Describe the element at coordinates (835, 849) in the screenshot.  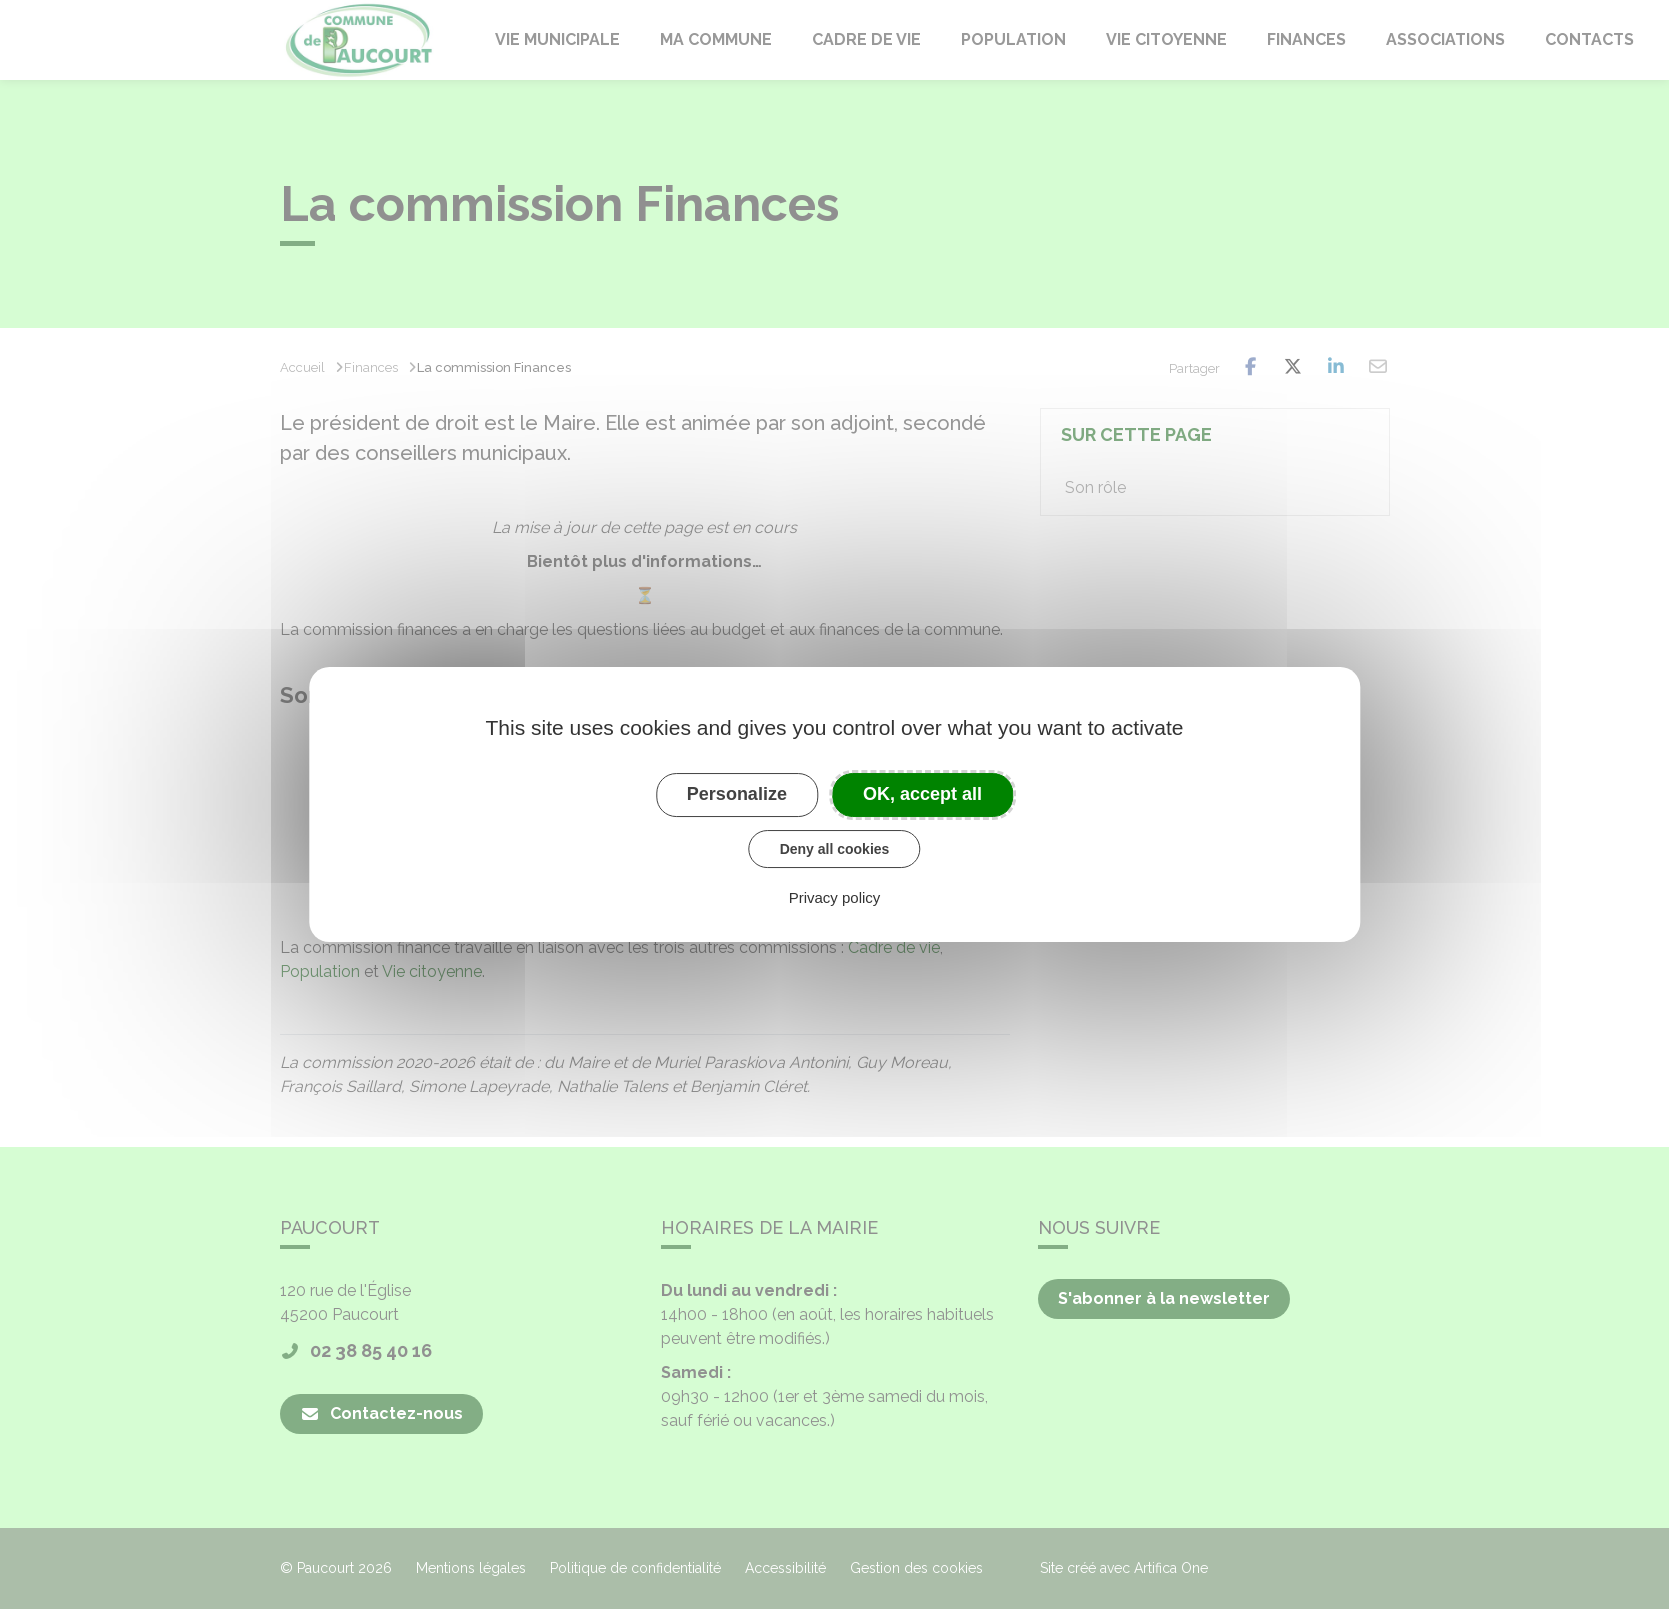
I see `Deny all cookies` at that location.